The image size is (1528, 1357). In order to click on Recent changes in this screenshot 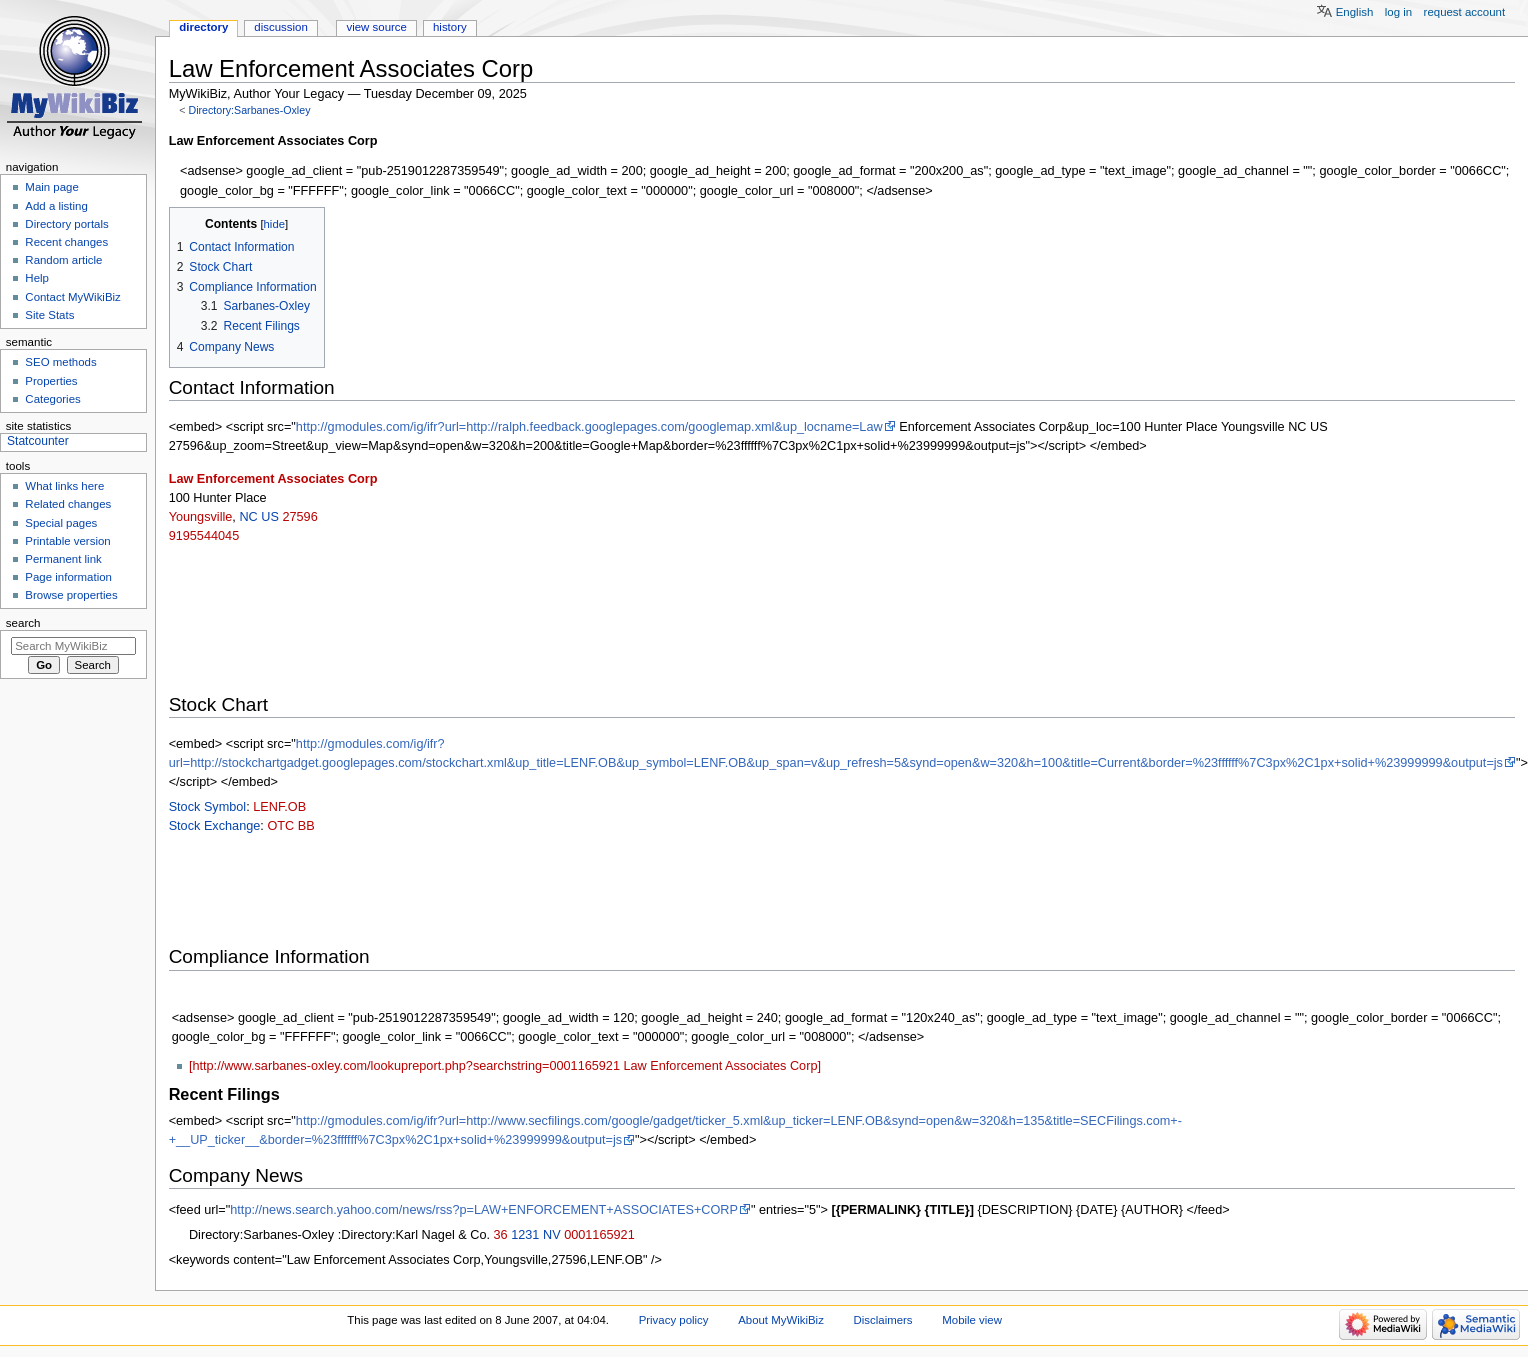, I will do `click(66, 242)`.